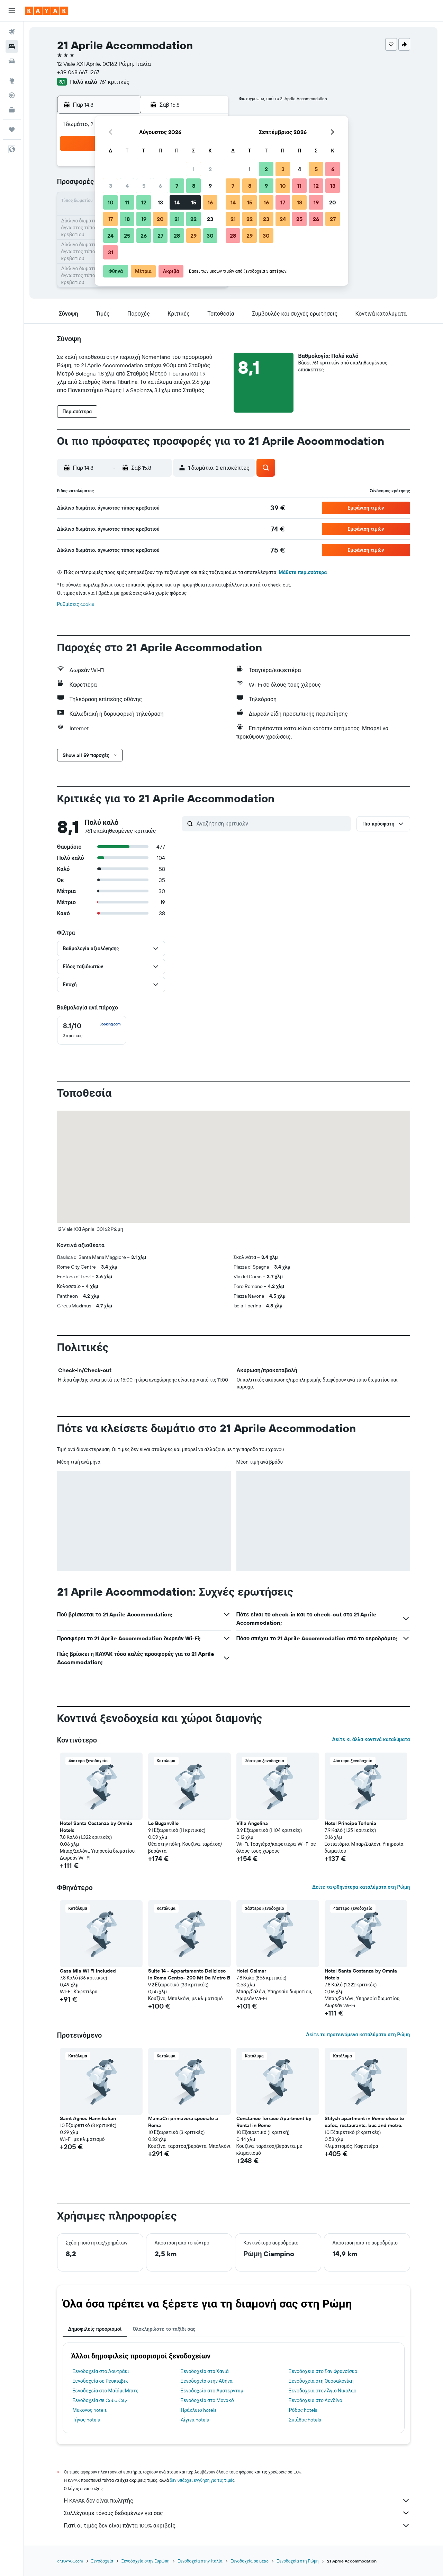  Describe the element at coordinates (303, 2410) in the screenshot. I see `Ρόδος hotels` at that location.